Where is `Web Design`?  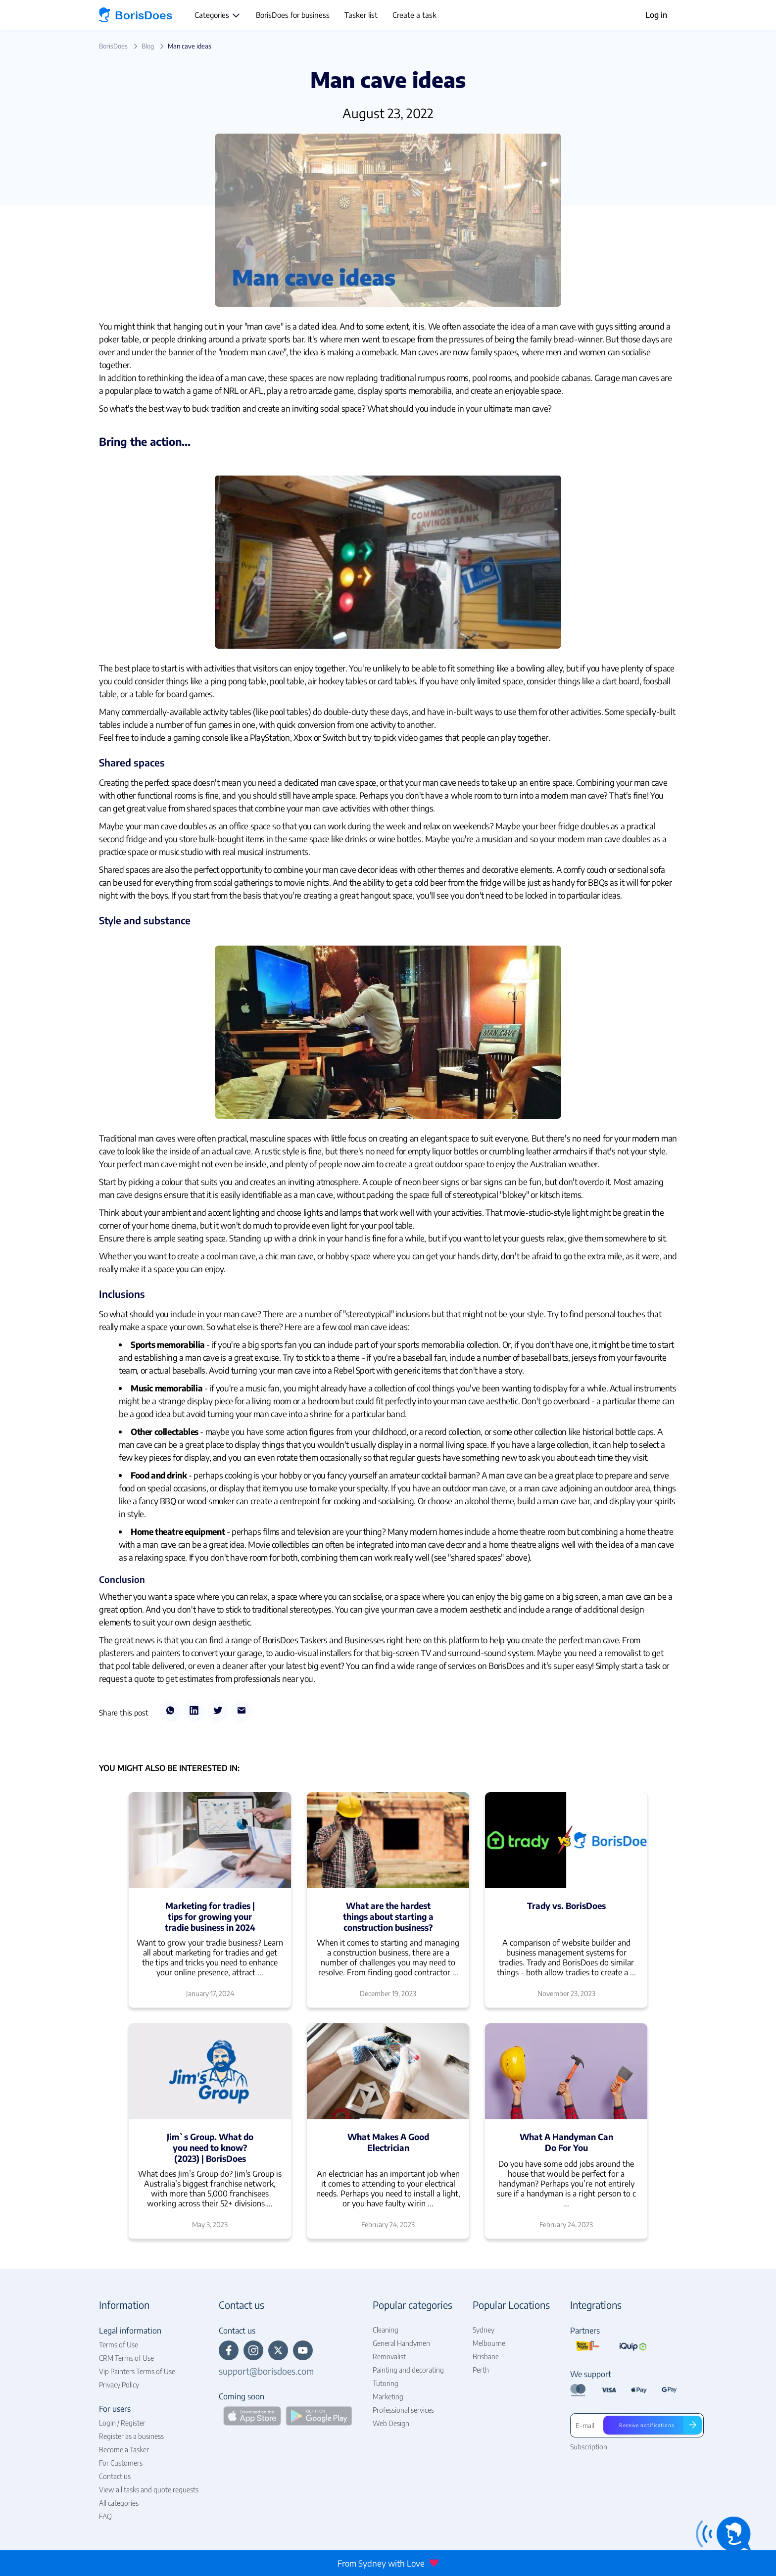 Web Design is located at coordinates (391, 2423).